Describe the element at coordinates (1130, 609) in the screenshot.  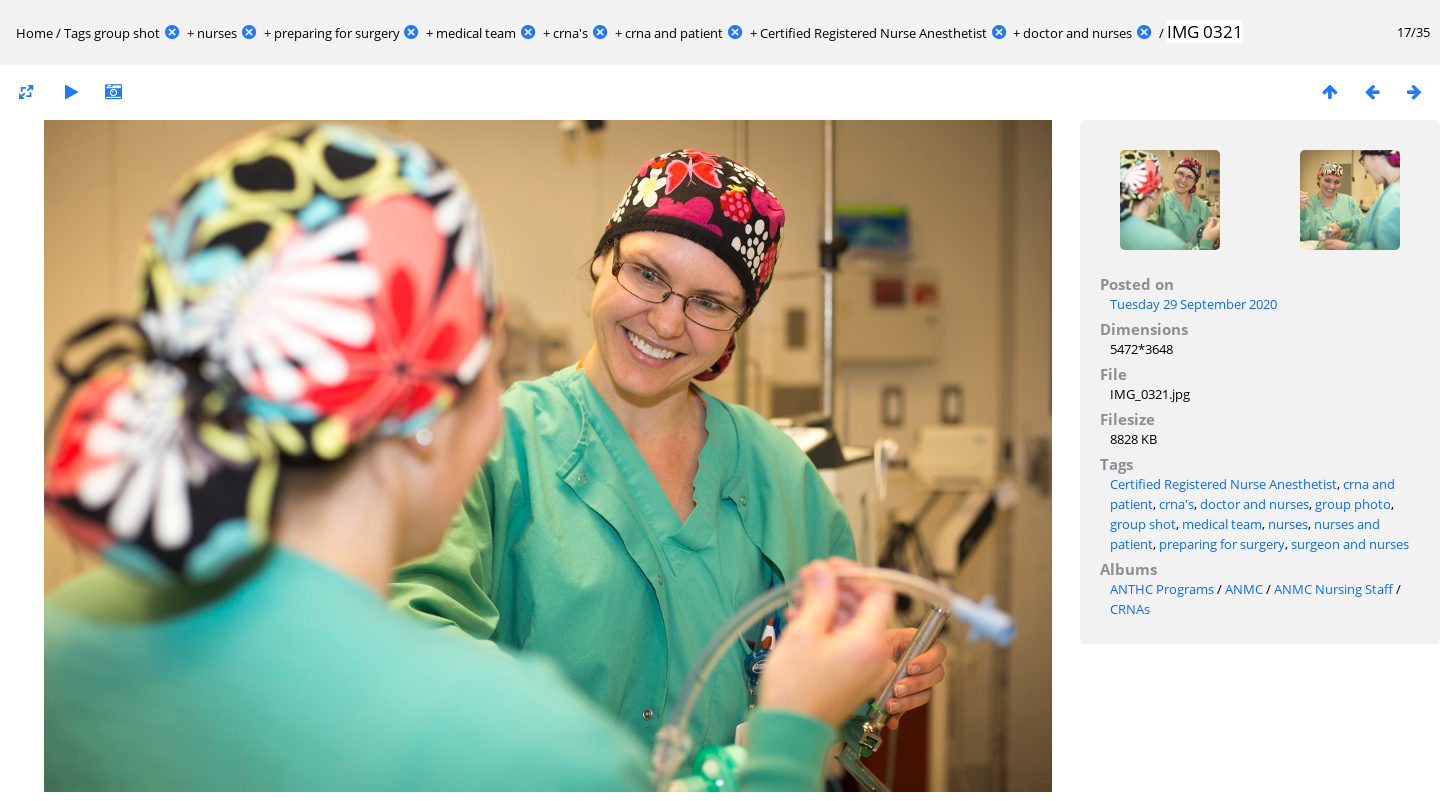
I see `CRNAs` at that location.